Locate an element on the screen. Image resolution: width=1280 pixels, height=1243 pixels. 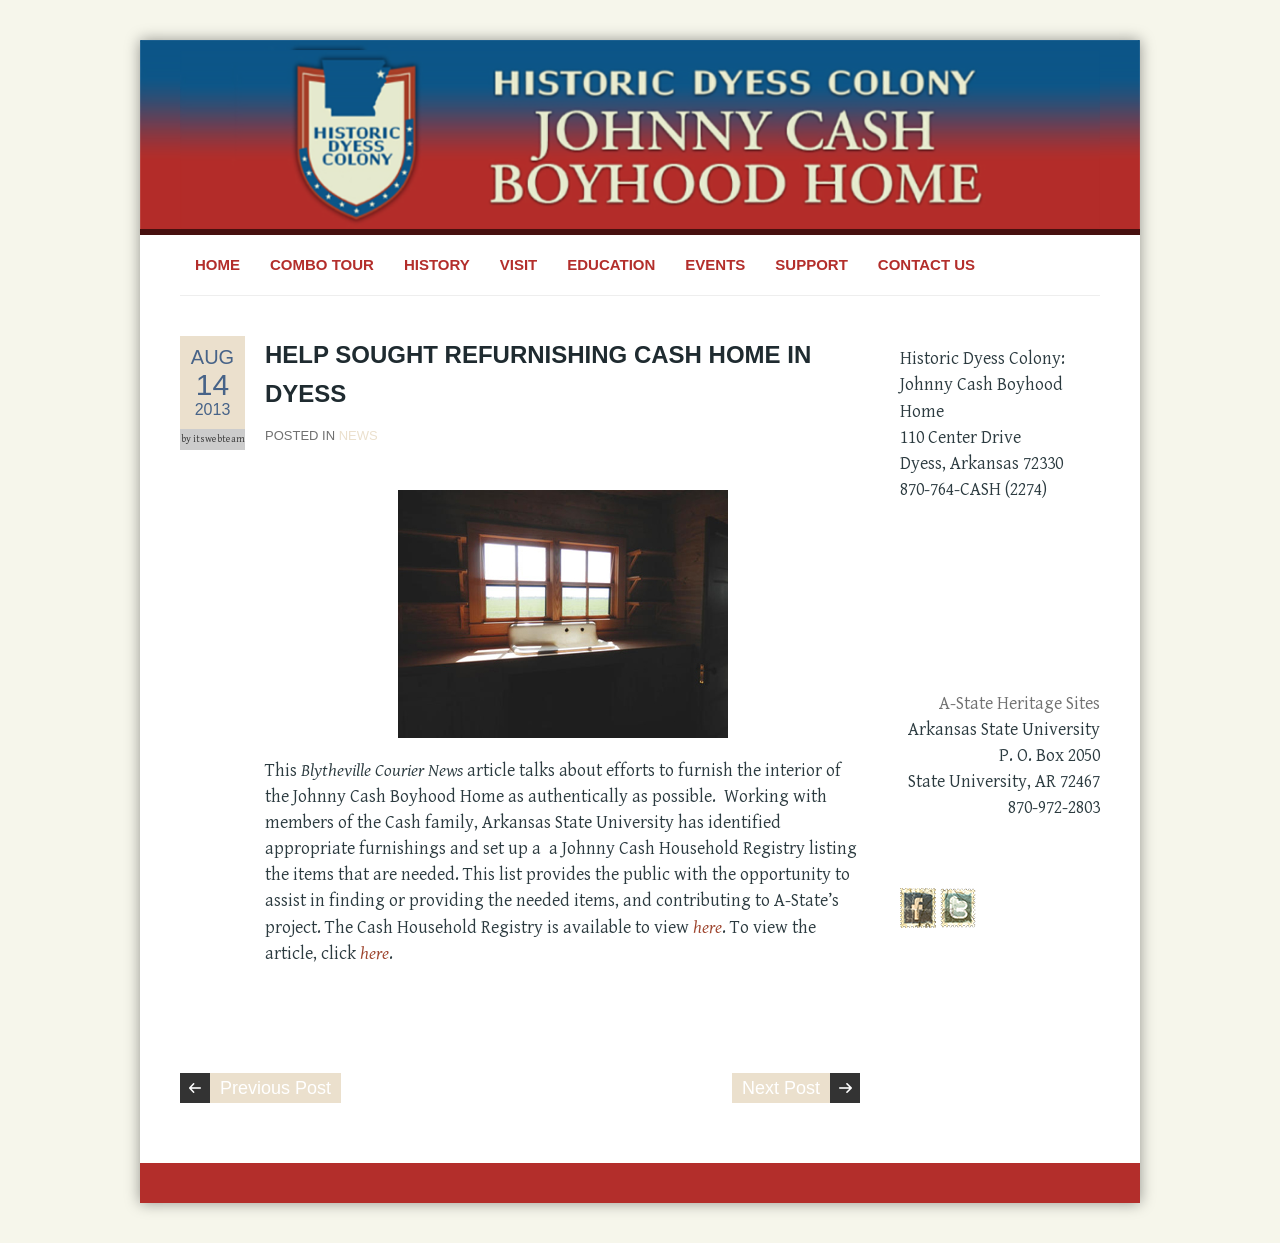
Contact Us is located at coordinates (926, 264).